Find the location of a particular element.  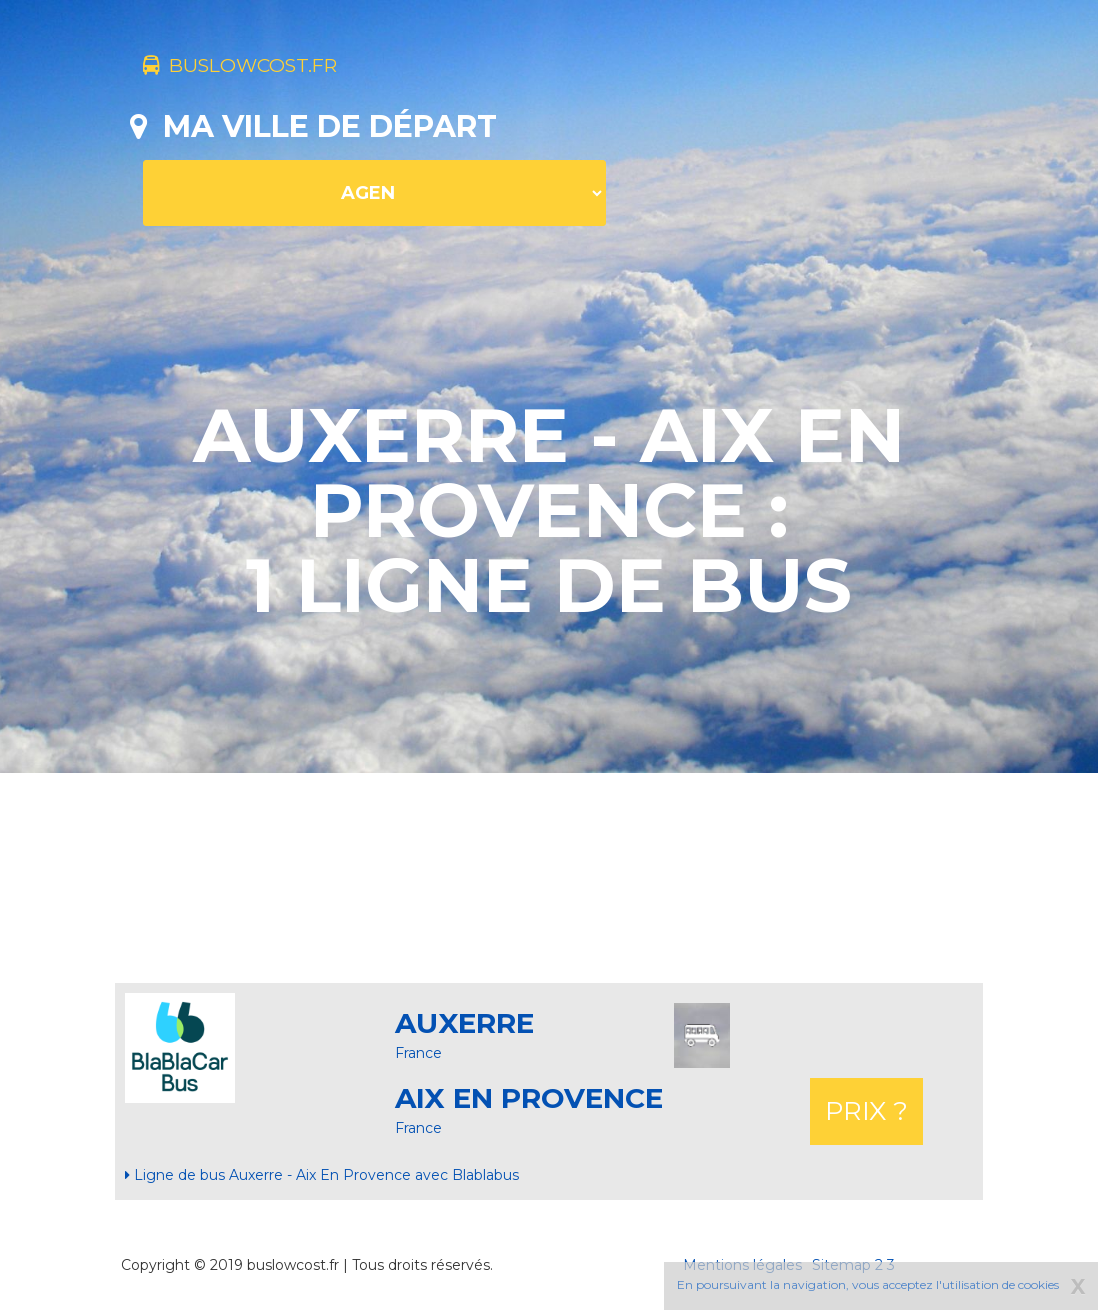

[Advertisement] is located at coordinates (549, 878).